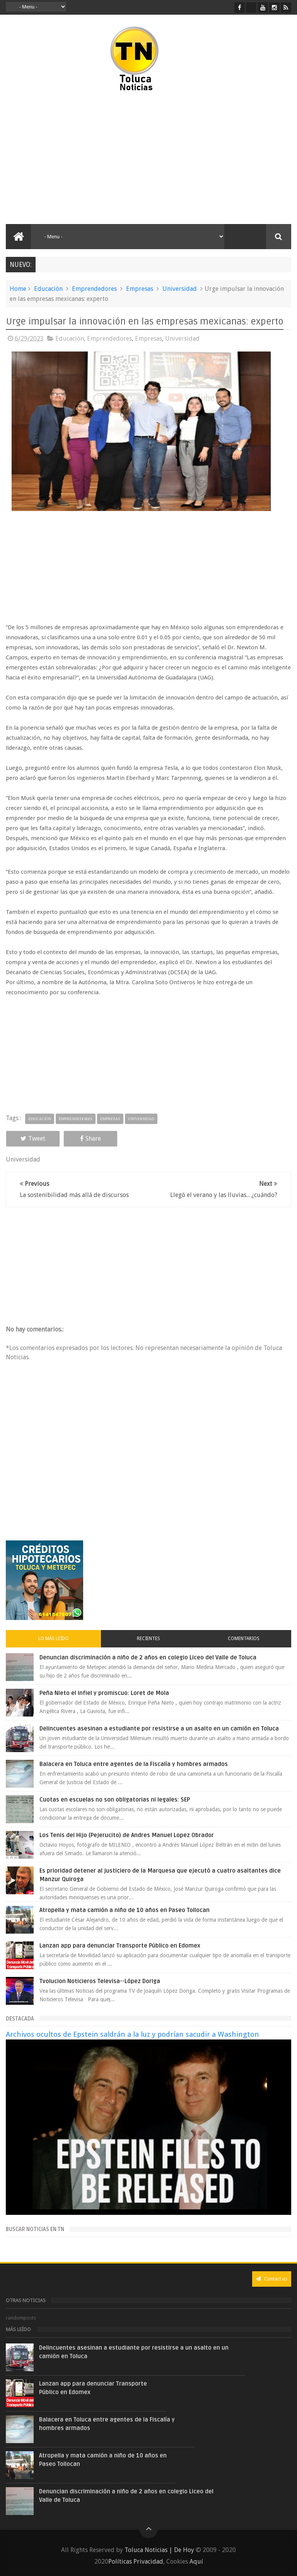 This screenshot has width=297, height=2576. I want to click on Aquí, so click(196, 2561).